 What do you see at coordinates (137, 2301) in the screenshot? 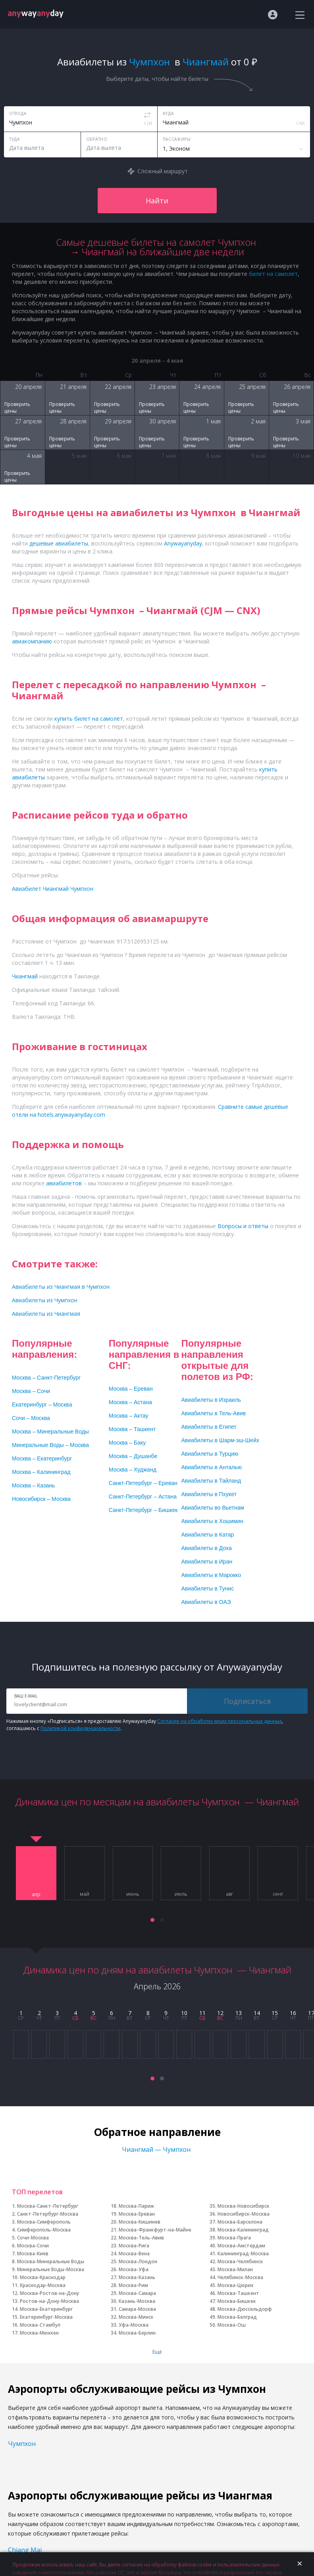
I see `Казань-Москва` at bounding box center [137, 2301].